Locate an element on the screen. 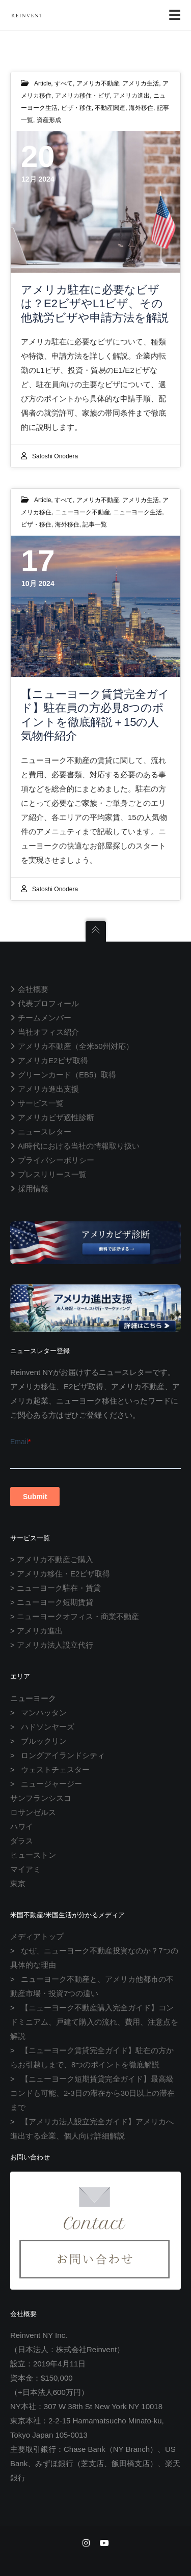  ダラス is located at coordinates (21, 1840).